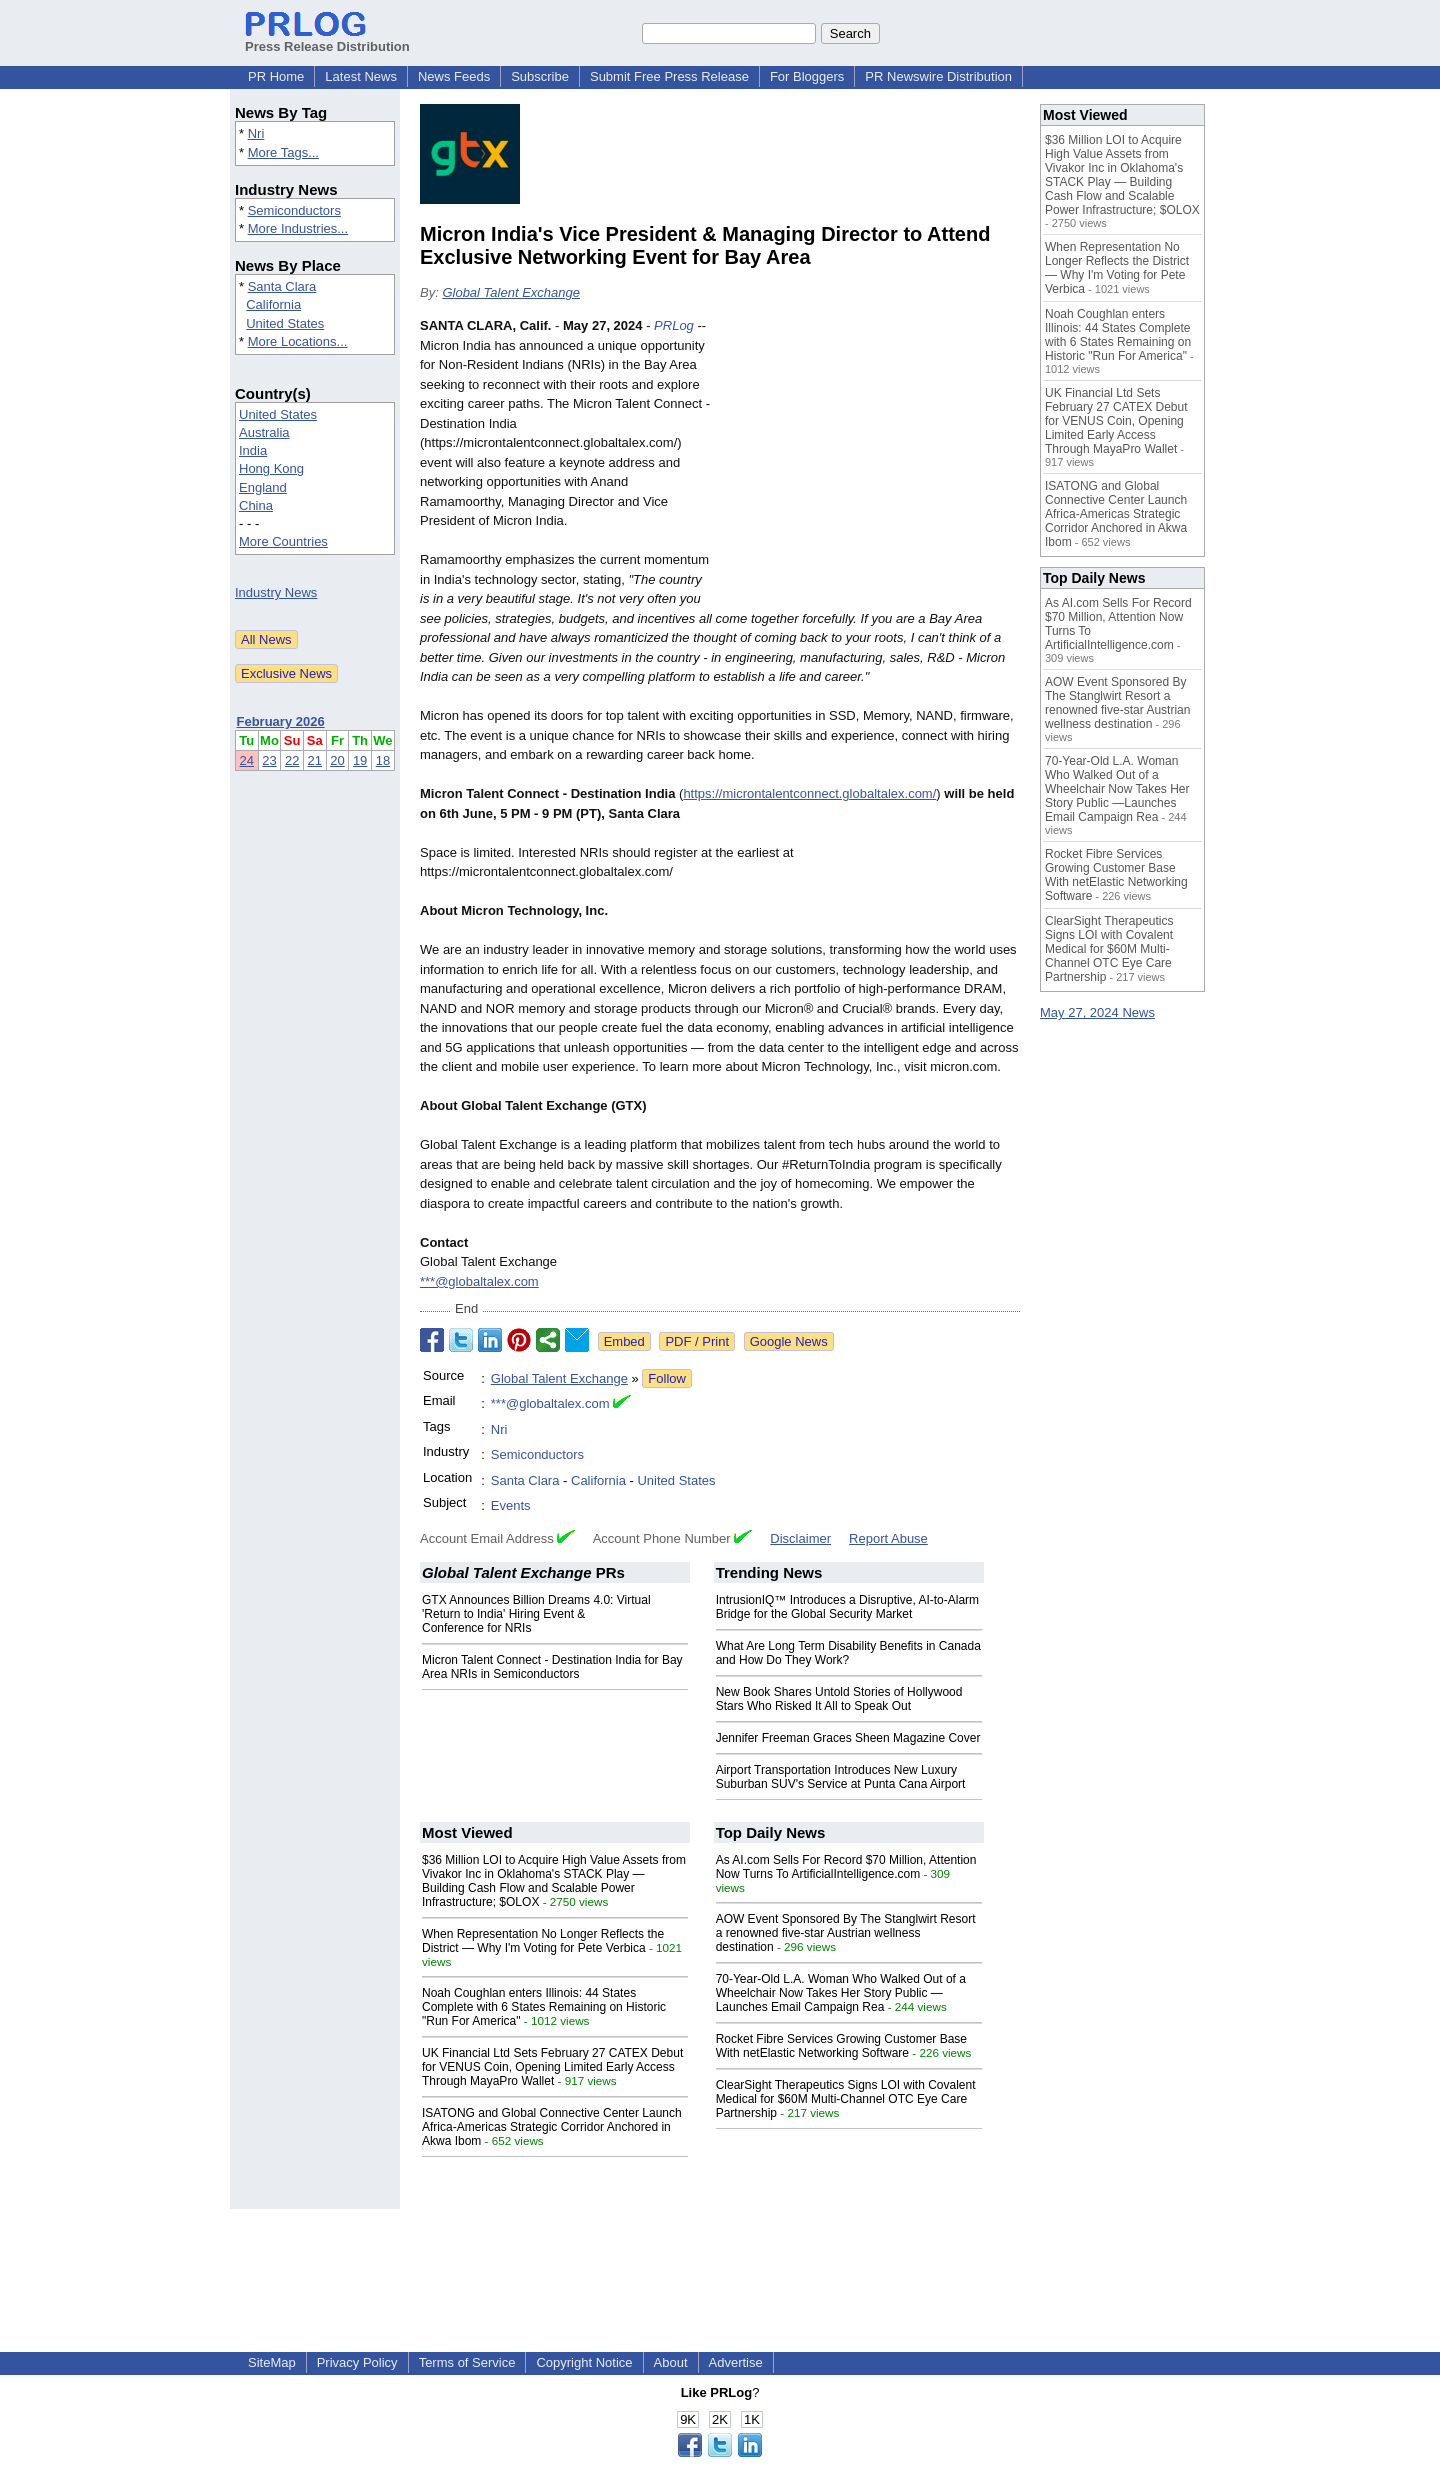 The height and width of the screenshot is (2490, 1440). I want to click on 24, so click(247, 760).